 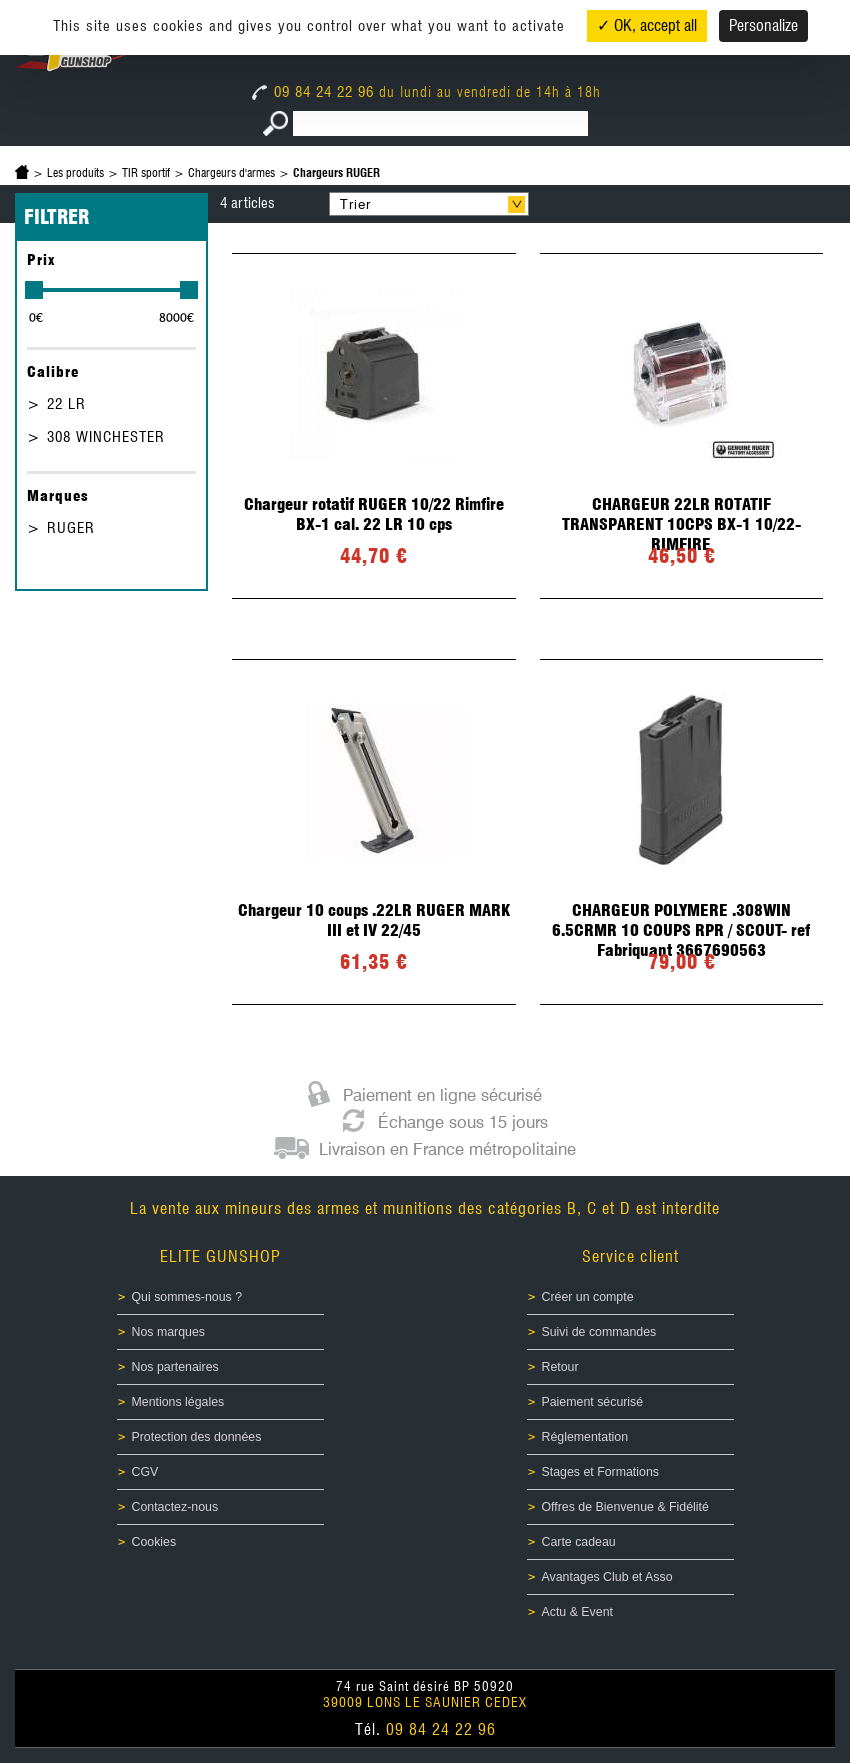 What do you see at coordinates (560, 1367) in the screenshot?
I see `Retour` at bounding box center [560, 1367].